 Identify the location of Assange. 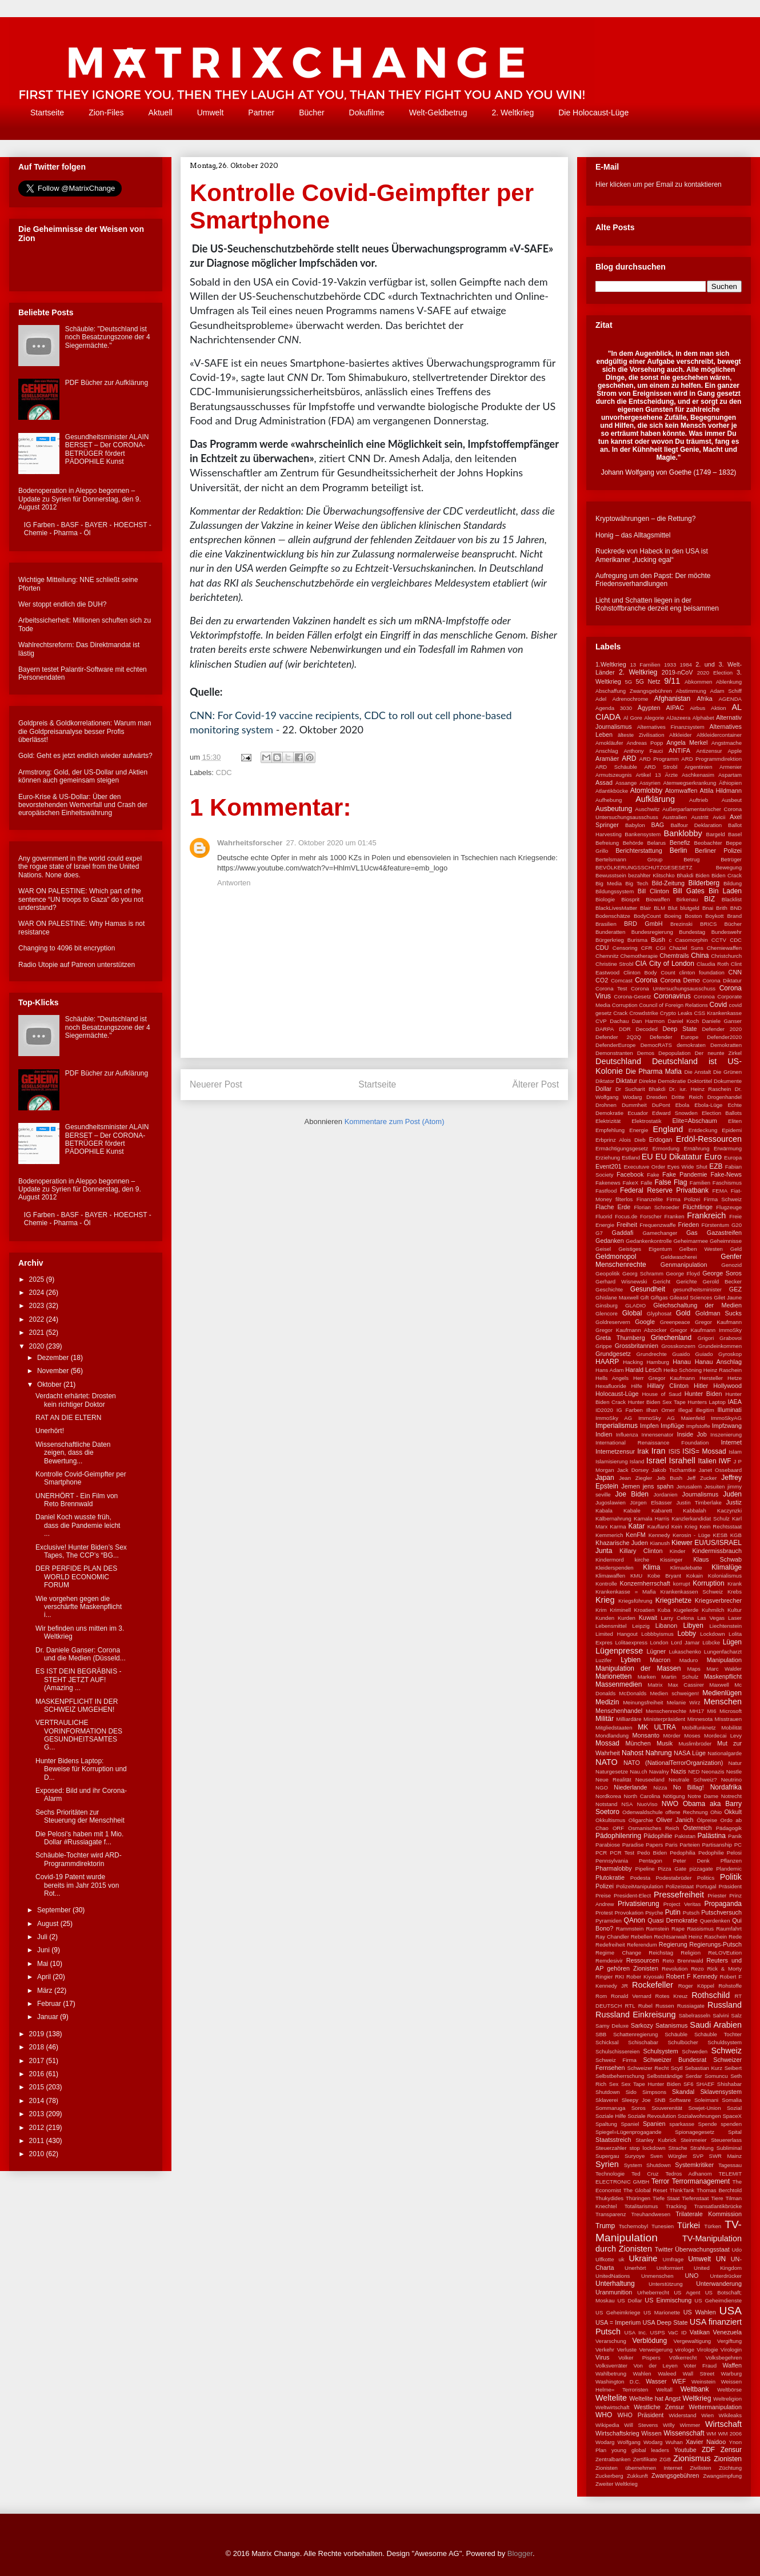
(626, 783).